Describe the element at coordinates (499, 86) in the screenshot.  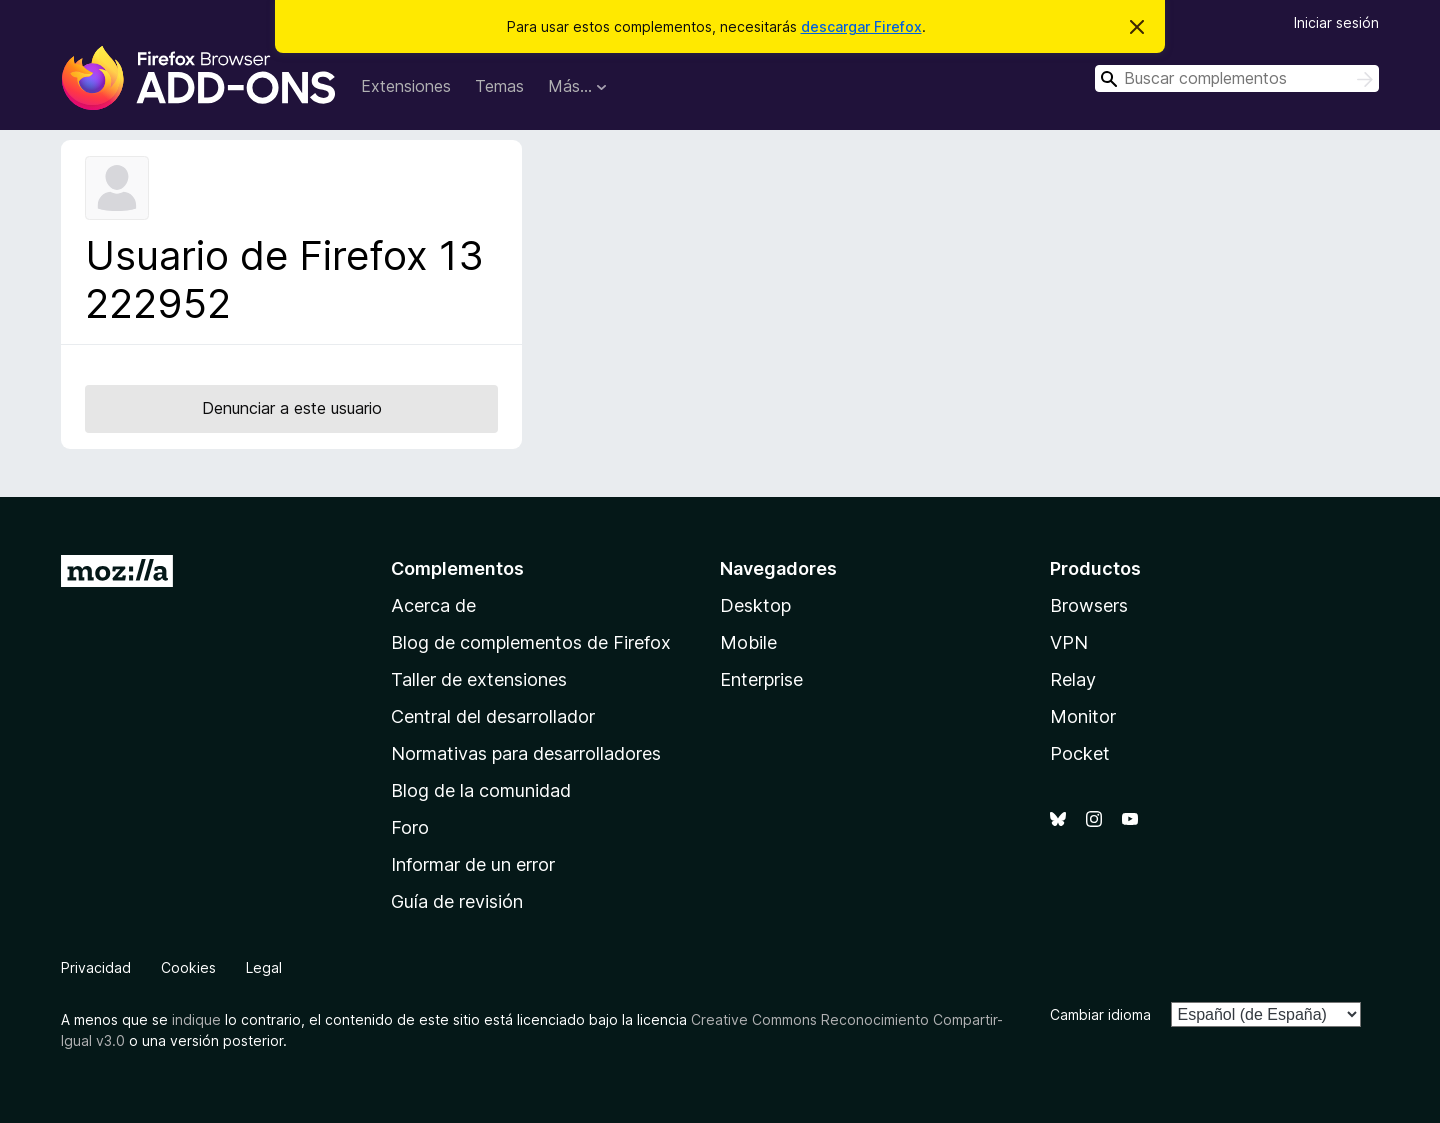
I see `Temas` at that location.